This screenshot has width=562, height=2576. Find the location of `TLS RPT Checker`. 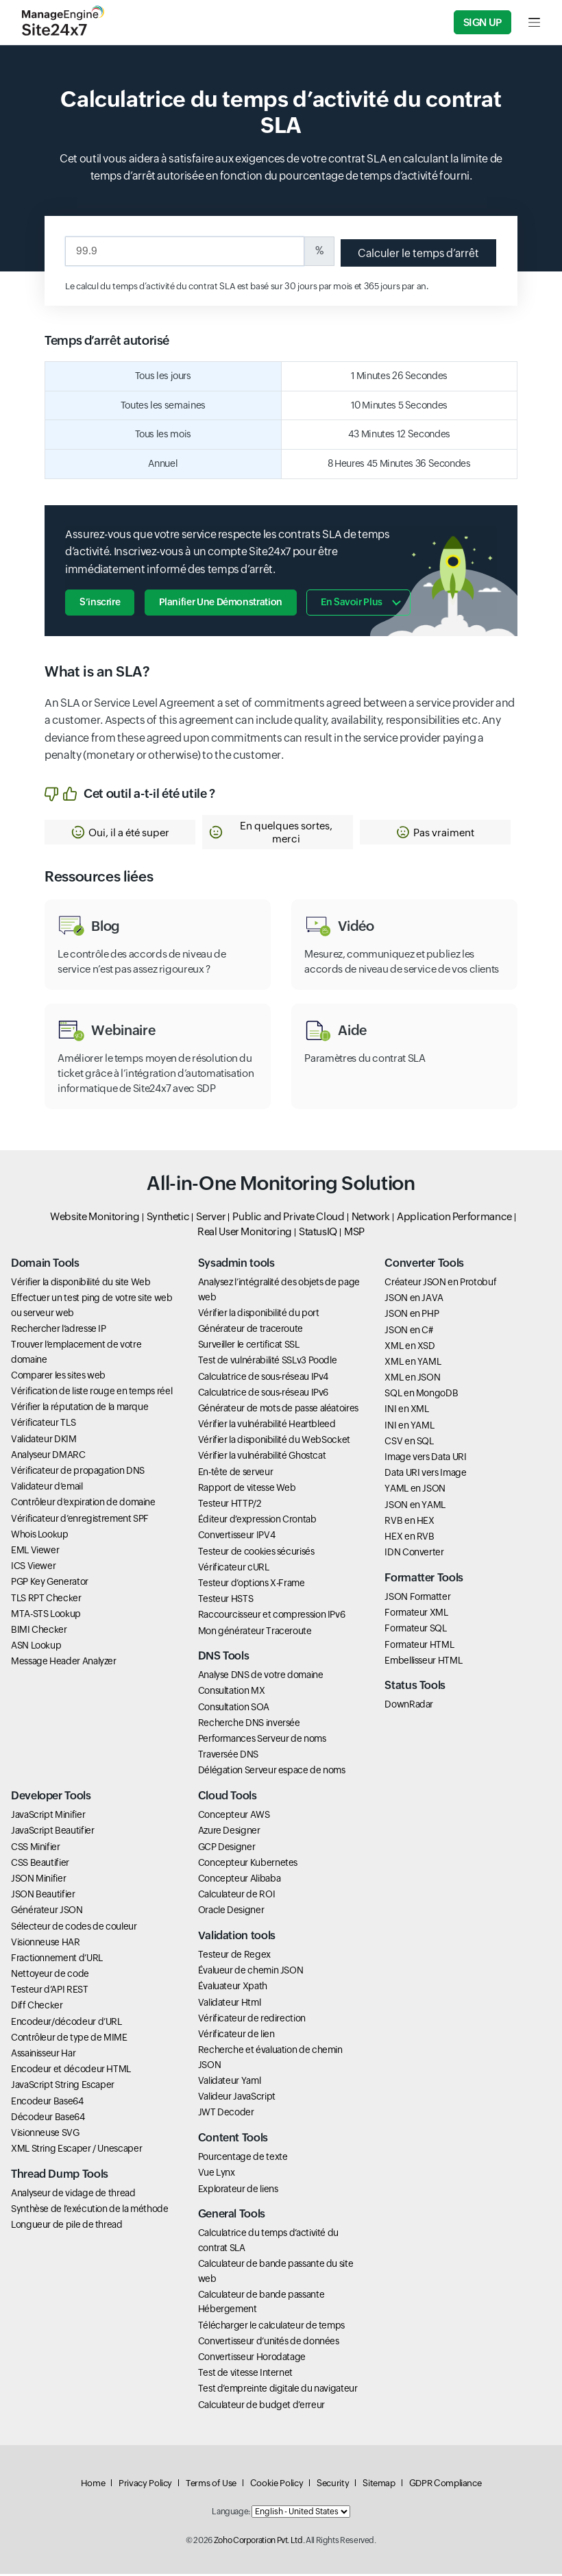

TLS RPT Checker is located at coordinates (46, 1599).